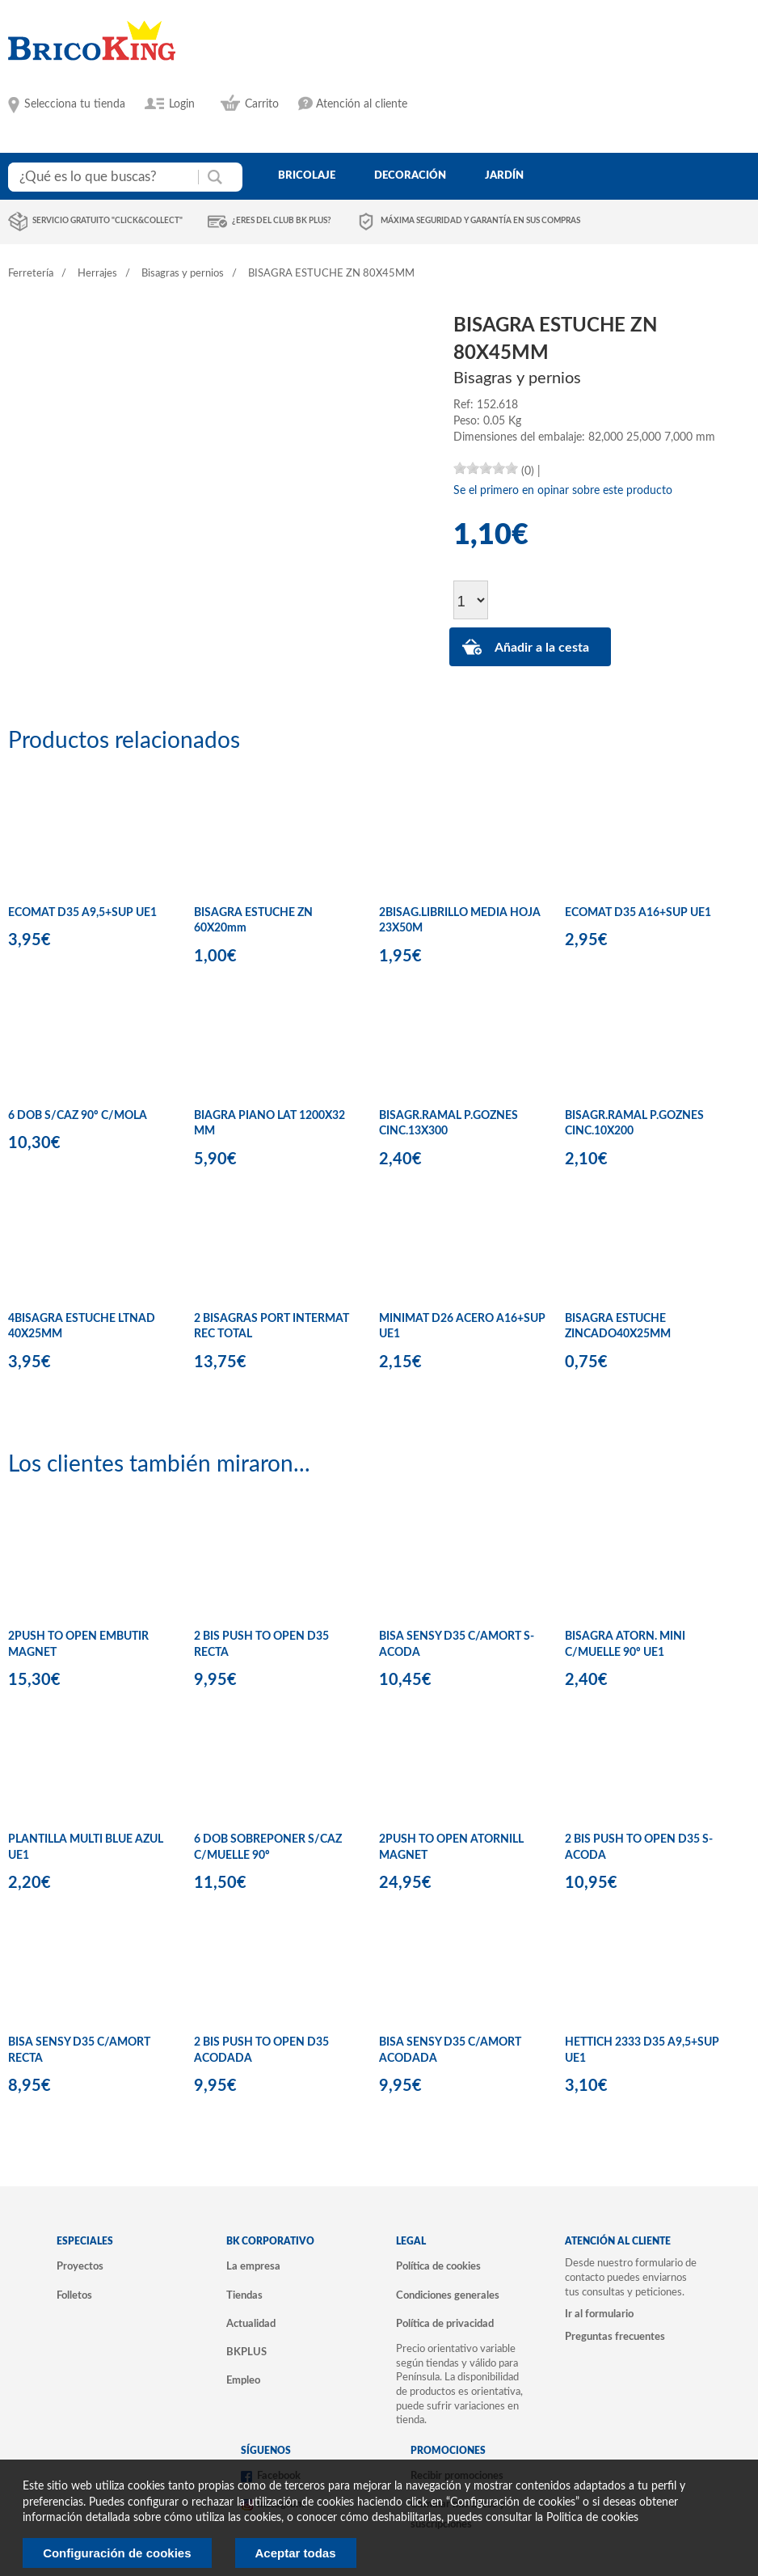 The width and height of the screenshot is (758, 2576). I want to click on Servicio gratuito "Click&Collect", so click(107, 221).